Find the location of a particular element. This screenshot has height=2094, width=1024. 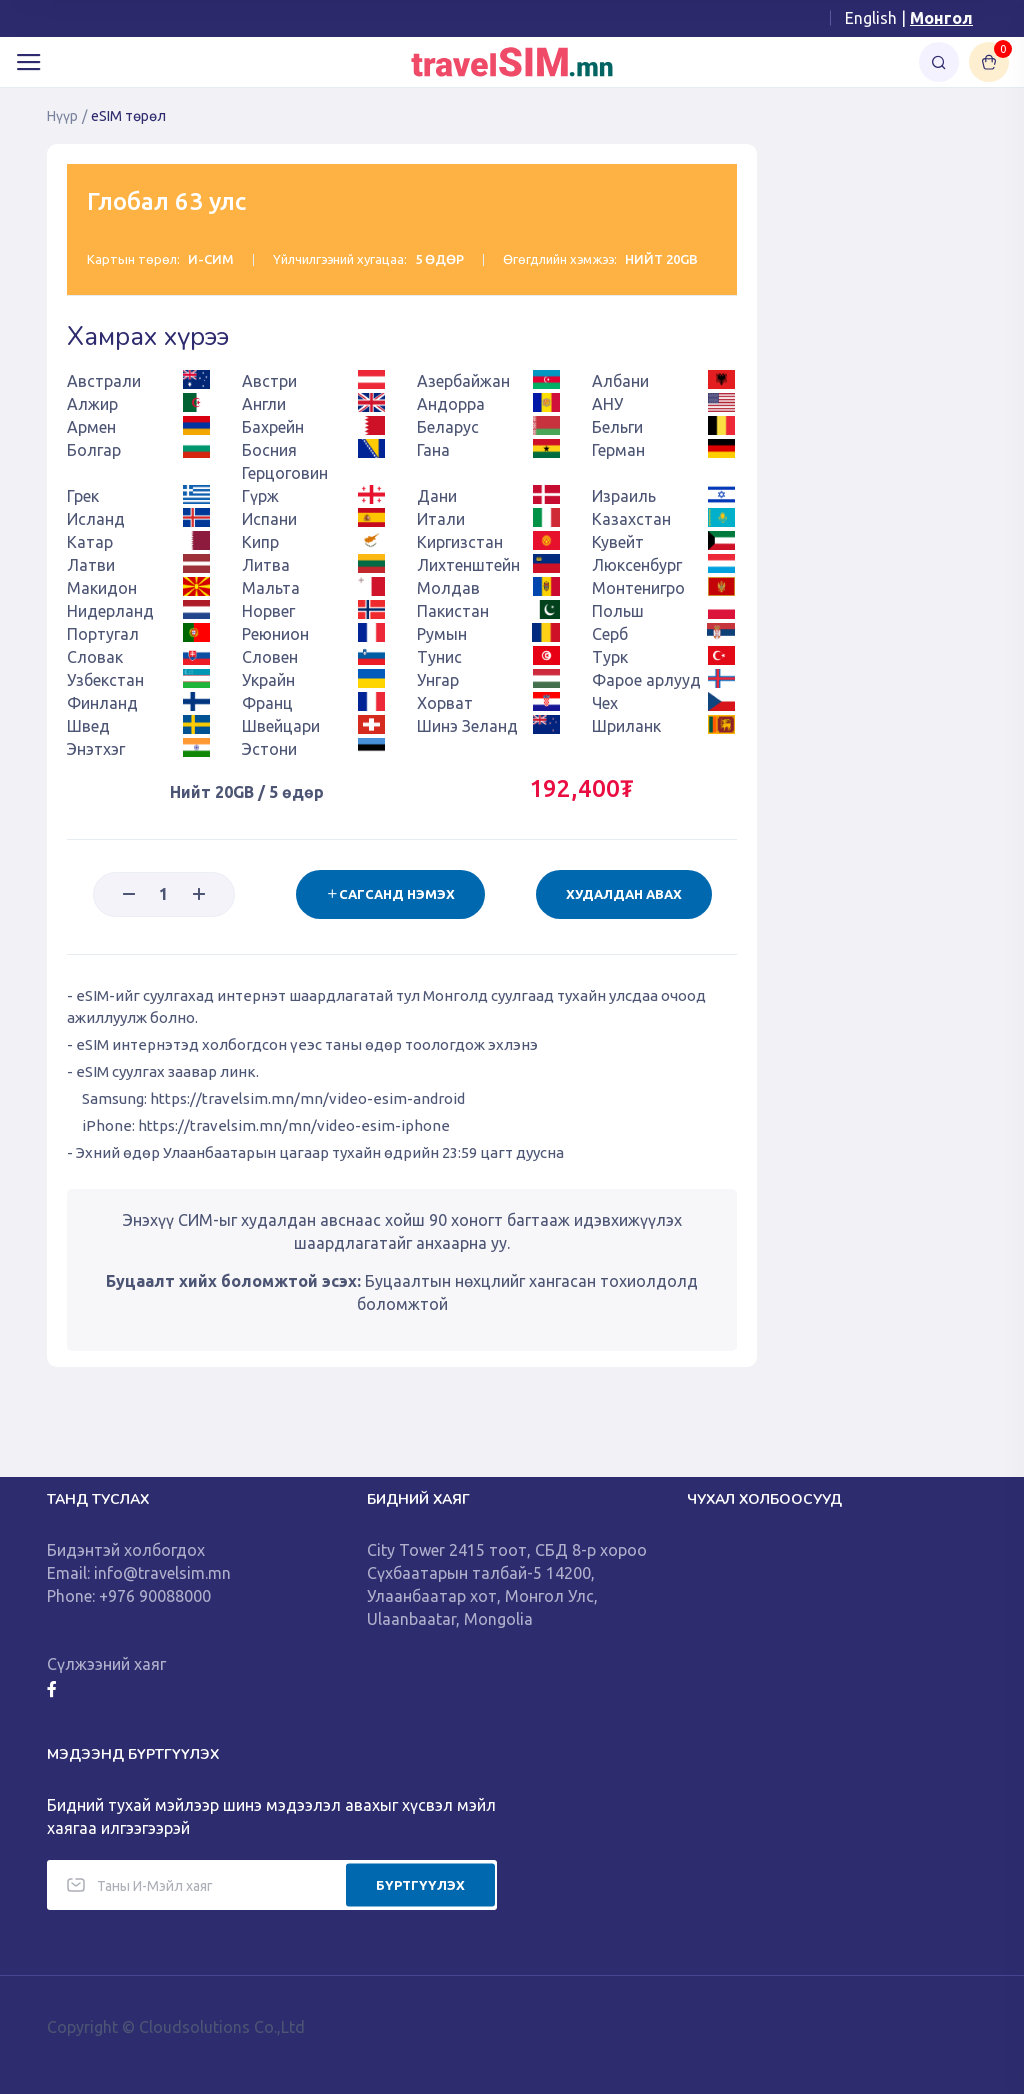

https://travelsim.mn/mn/video-esim-android is located at coordinates (307, 1098).